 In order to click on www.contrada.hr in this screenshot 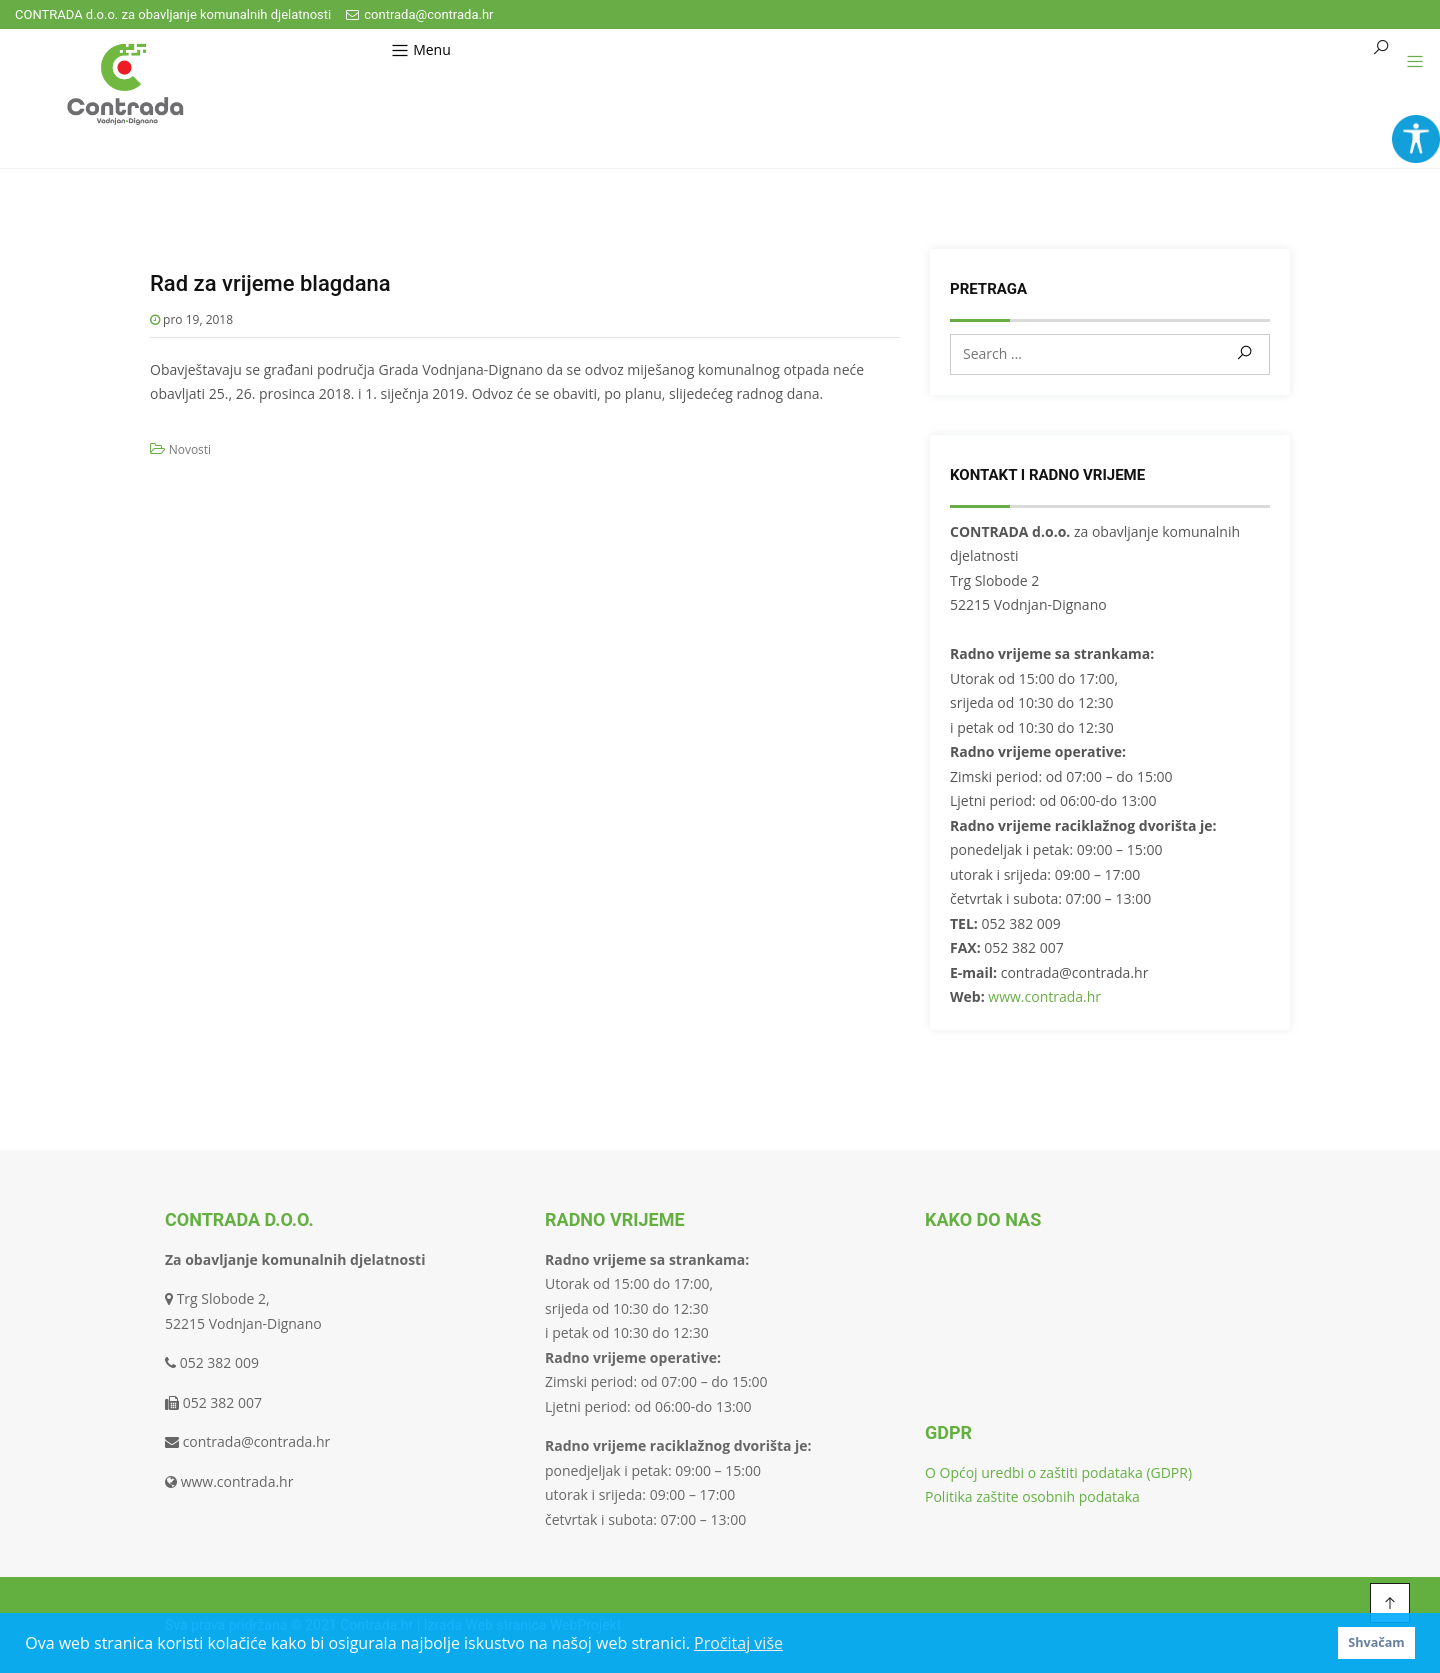, I will do `click(1044, 996)`.